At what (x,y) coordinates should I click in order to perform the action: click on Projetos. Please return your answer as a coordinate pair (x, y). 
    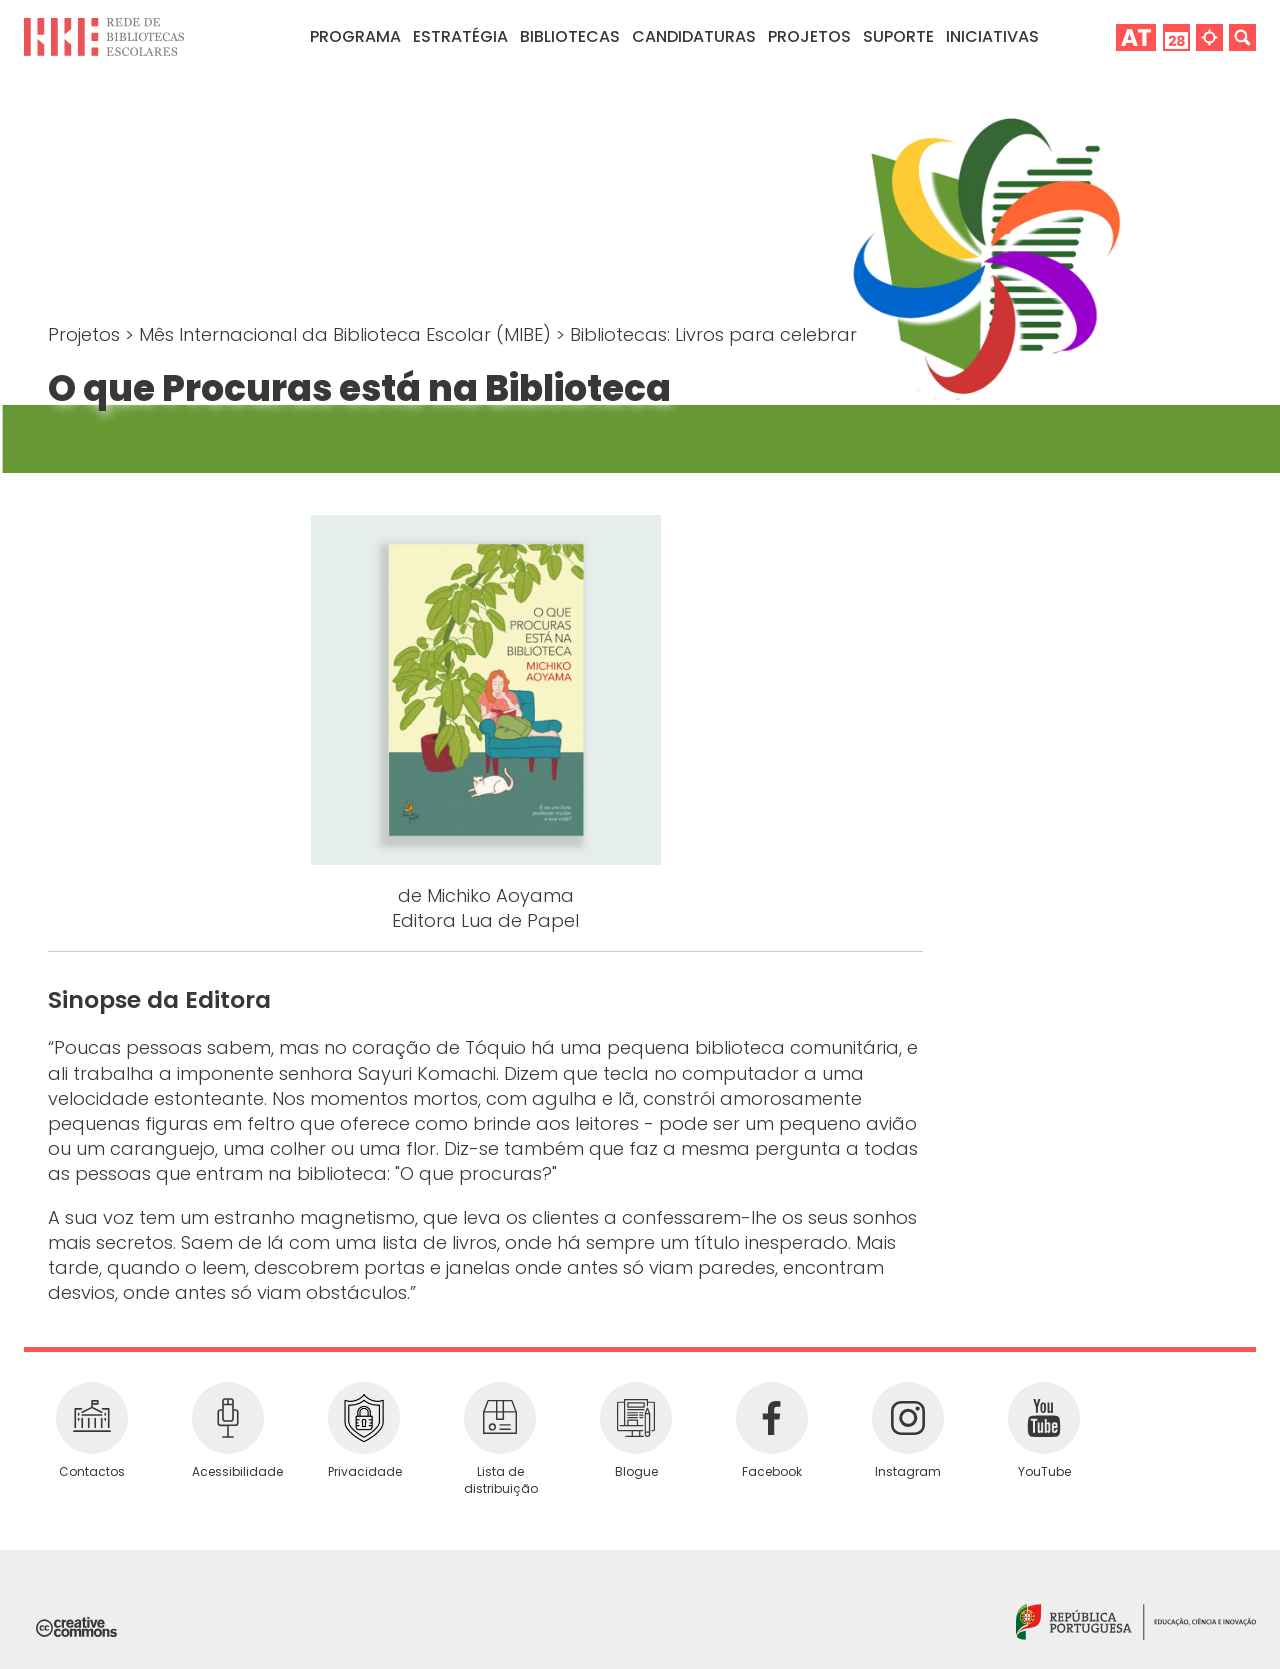
    Looking at the image, I should click on (809, 36).